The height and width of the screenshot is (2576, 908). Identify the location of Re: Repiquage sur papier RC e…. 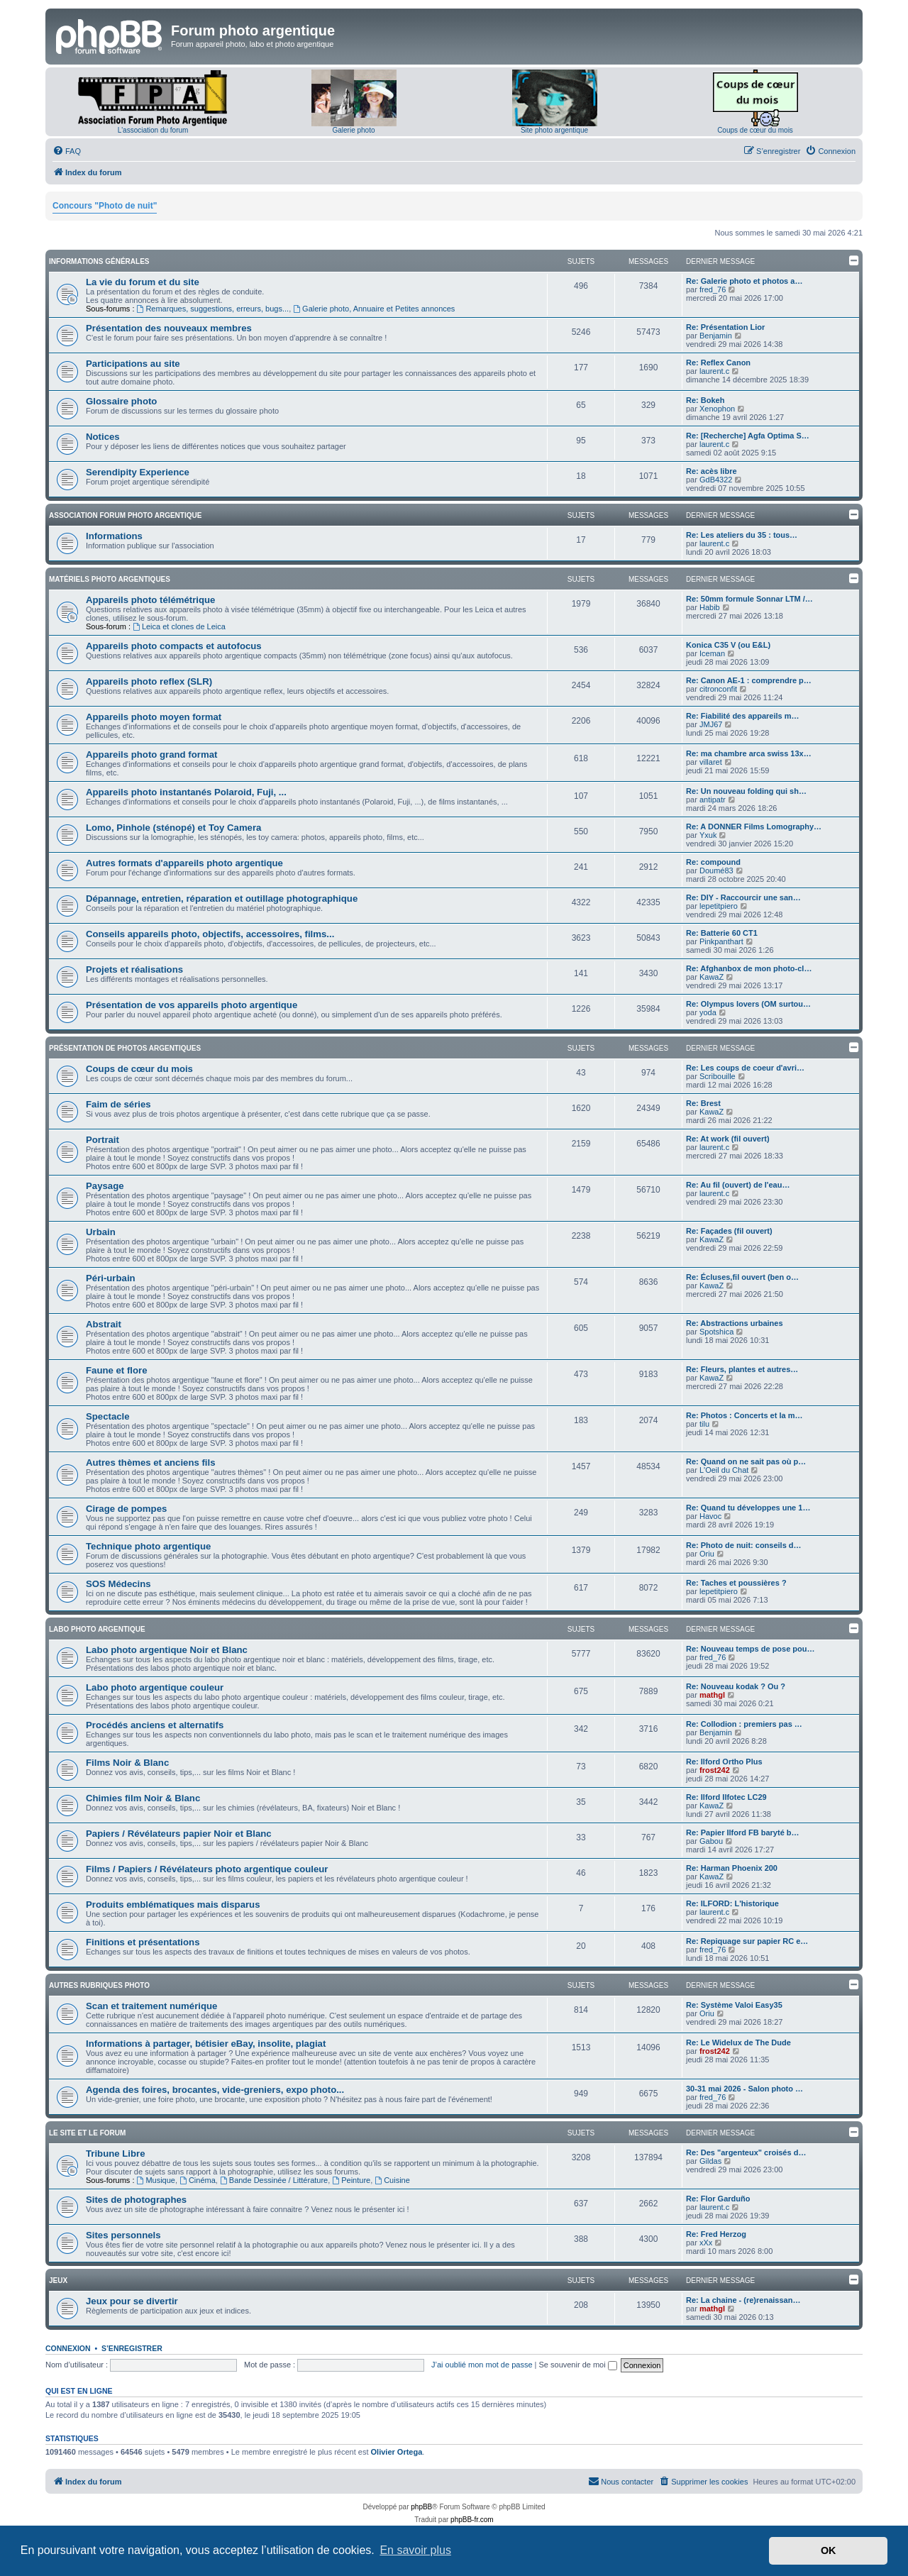
(747, 1941).